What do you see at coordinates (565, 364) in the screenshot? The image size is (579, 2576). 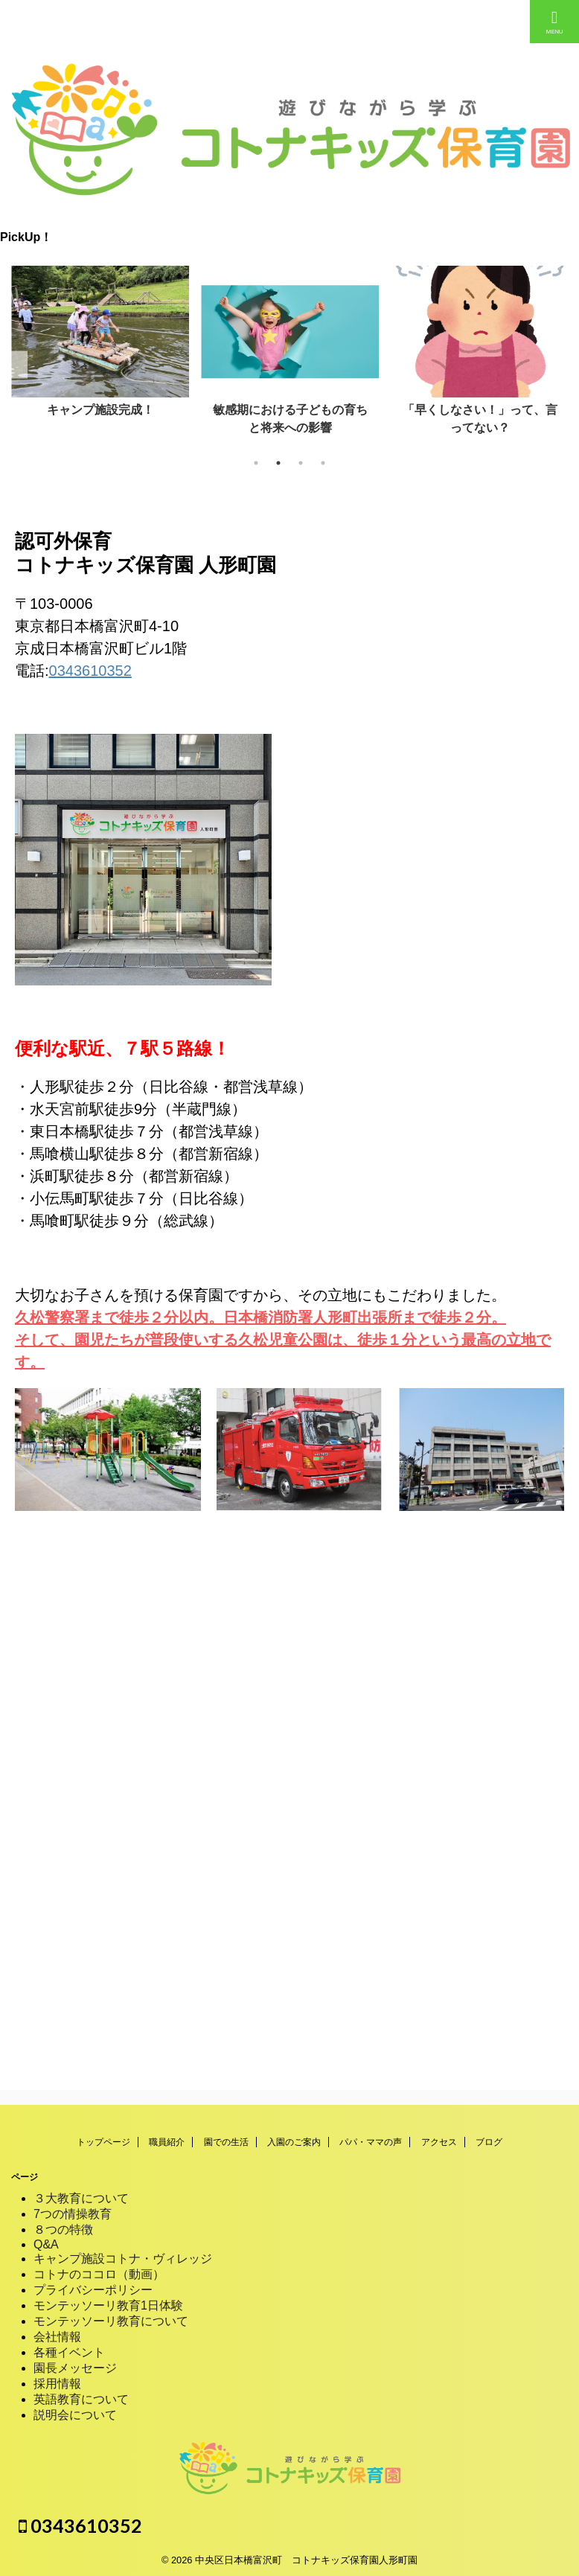 I see `Next` at bounding box center [565, 364].